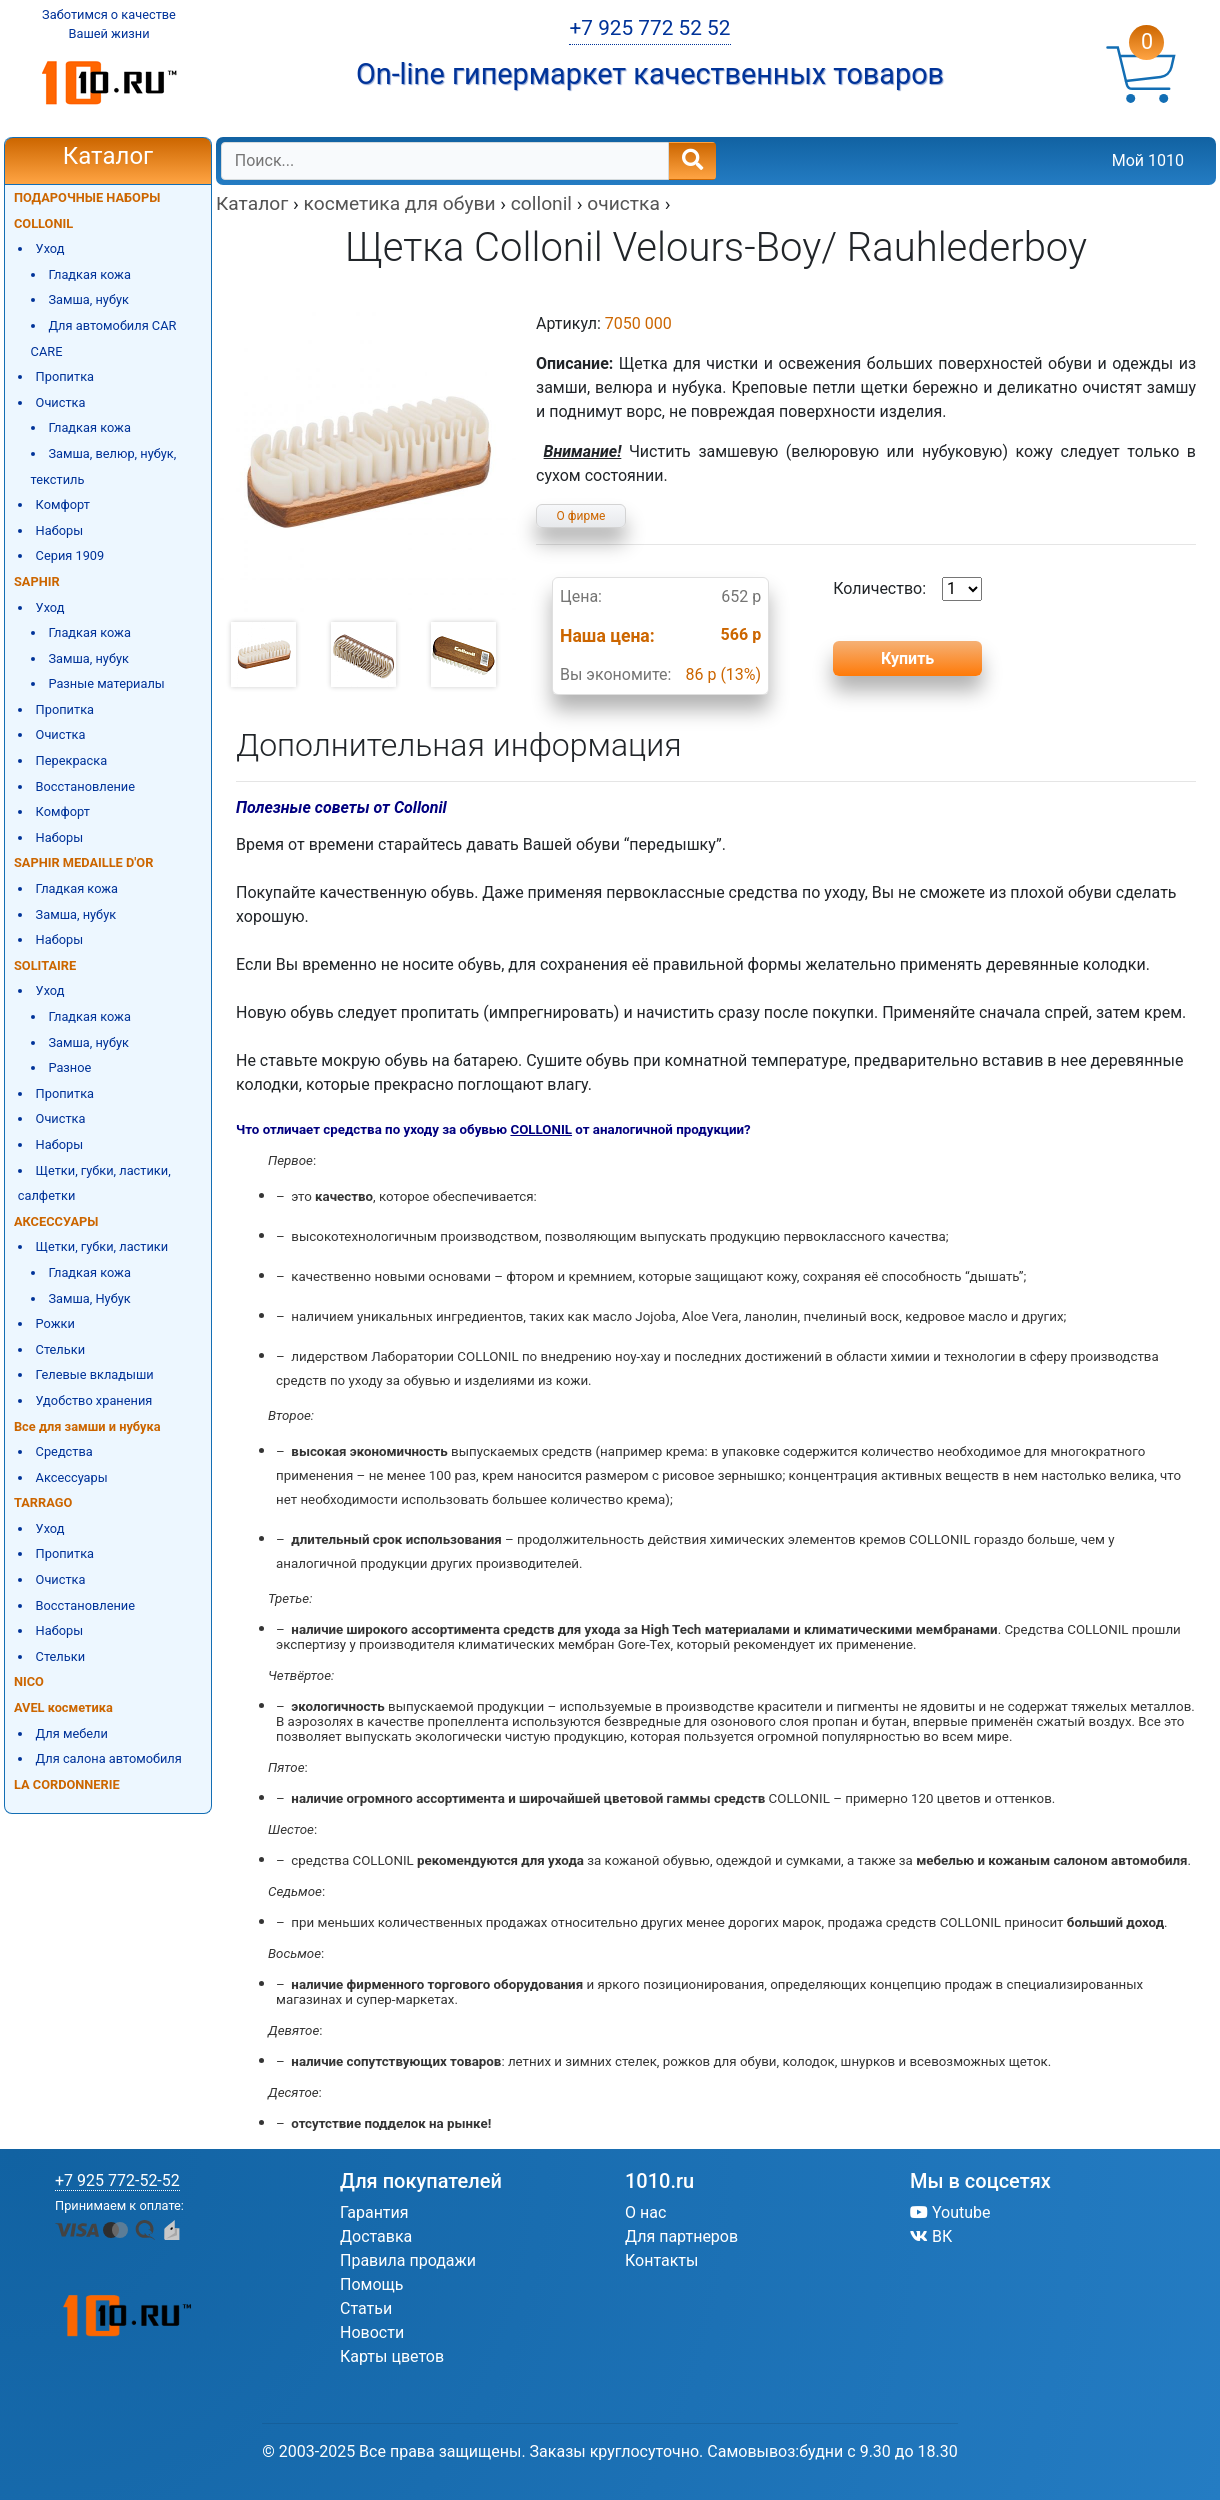  Describe the element at coordinates (109, 1758) in the screenshot. I see `Для салона автомобиля` at that location.